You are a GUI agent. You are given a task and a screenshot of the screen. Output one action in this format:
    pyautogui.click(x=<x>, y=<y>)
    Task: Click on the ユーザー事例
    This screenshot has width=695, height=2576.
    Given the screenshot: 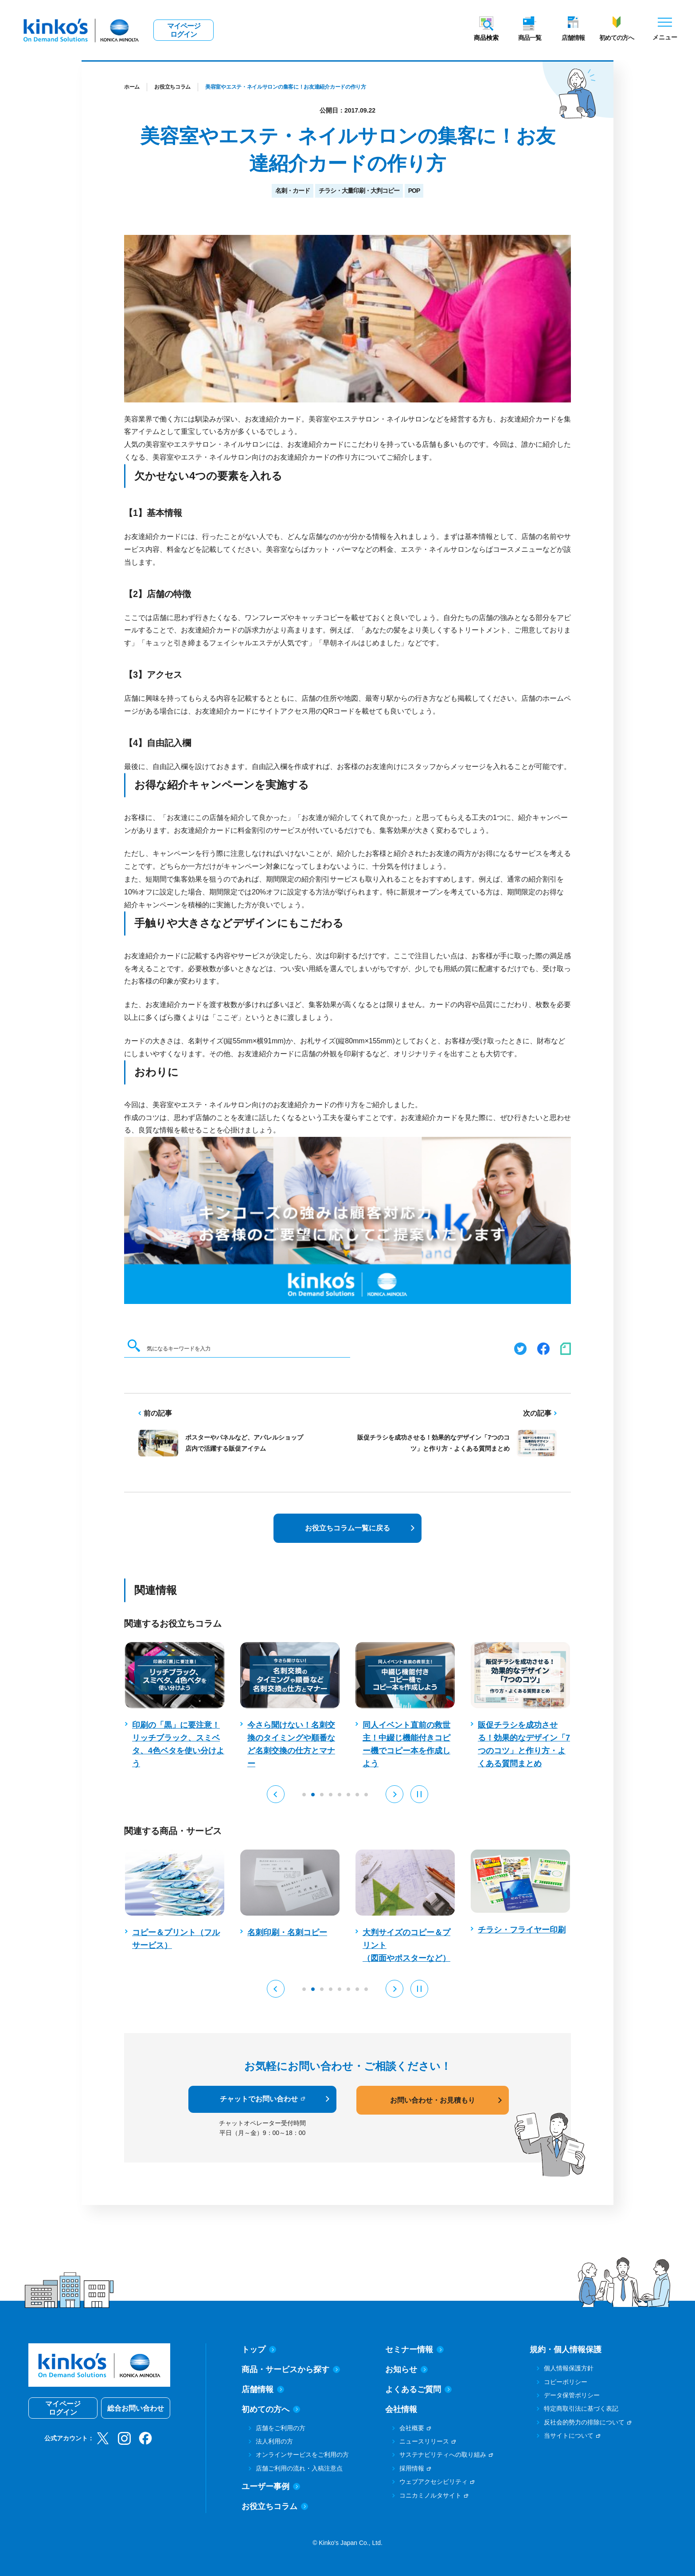 What is the action you would take?
    pyautogui.click(x=271, y=2486)
    